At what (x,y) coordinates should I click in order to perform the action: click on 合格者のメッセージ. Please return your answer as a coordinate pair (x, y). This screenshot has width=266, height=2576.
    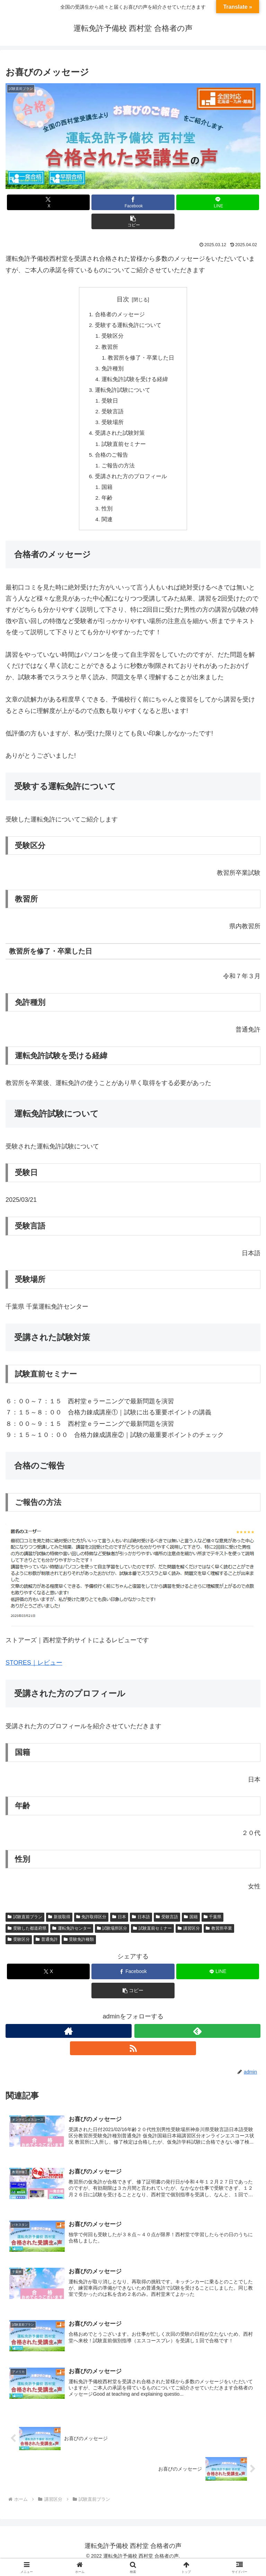
    Looking at the image, I should click on (119, 315).